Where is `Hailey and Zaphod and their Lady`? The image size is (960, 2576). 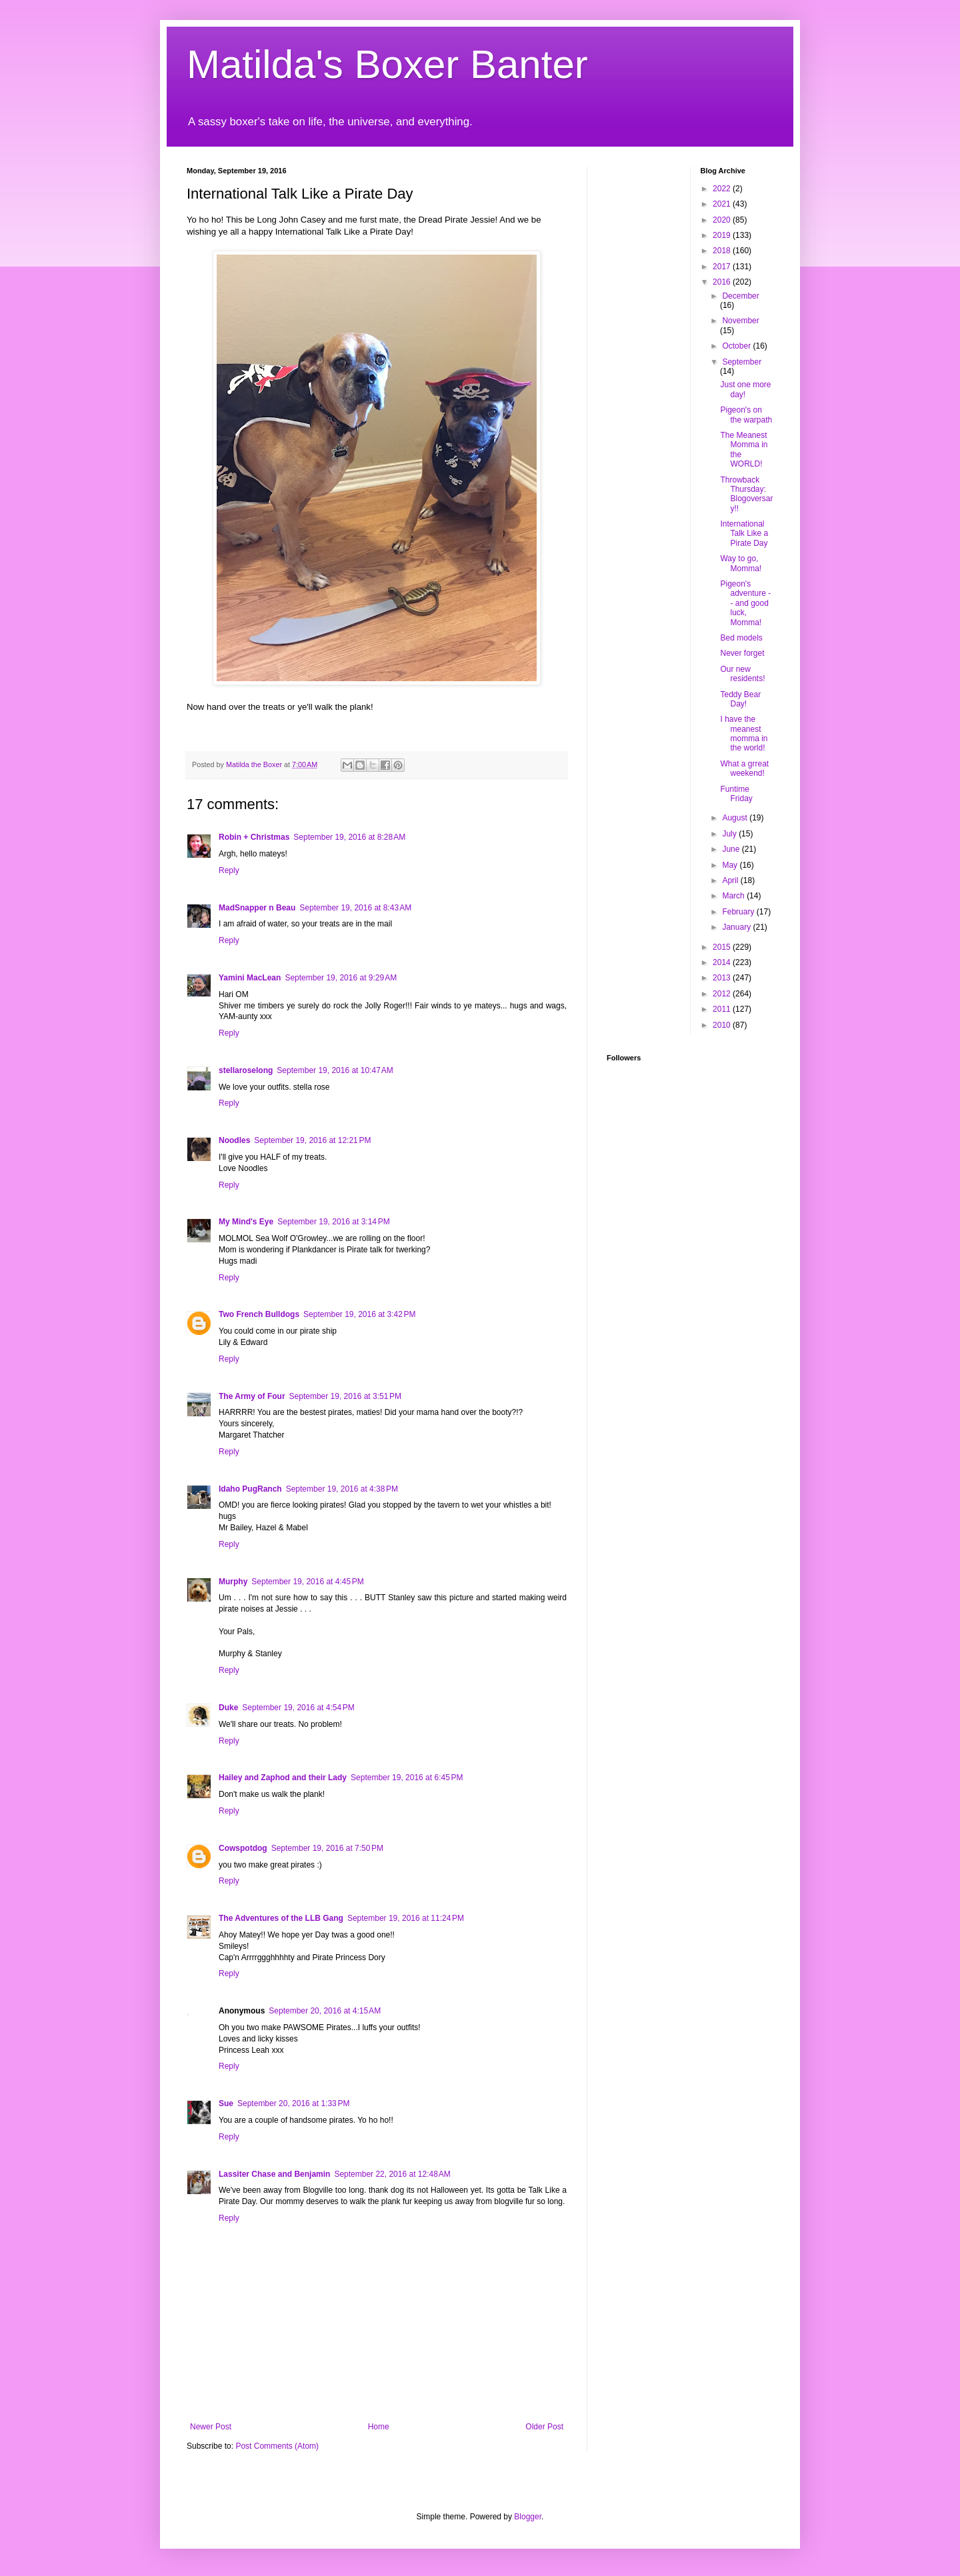
Hailey and Zaphod and their Lady is located at coordinates (283, 1777).